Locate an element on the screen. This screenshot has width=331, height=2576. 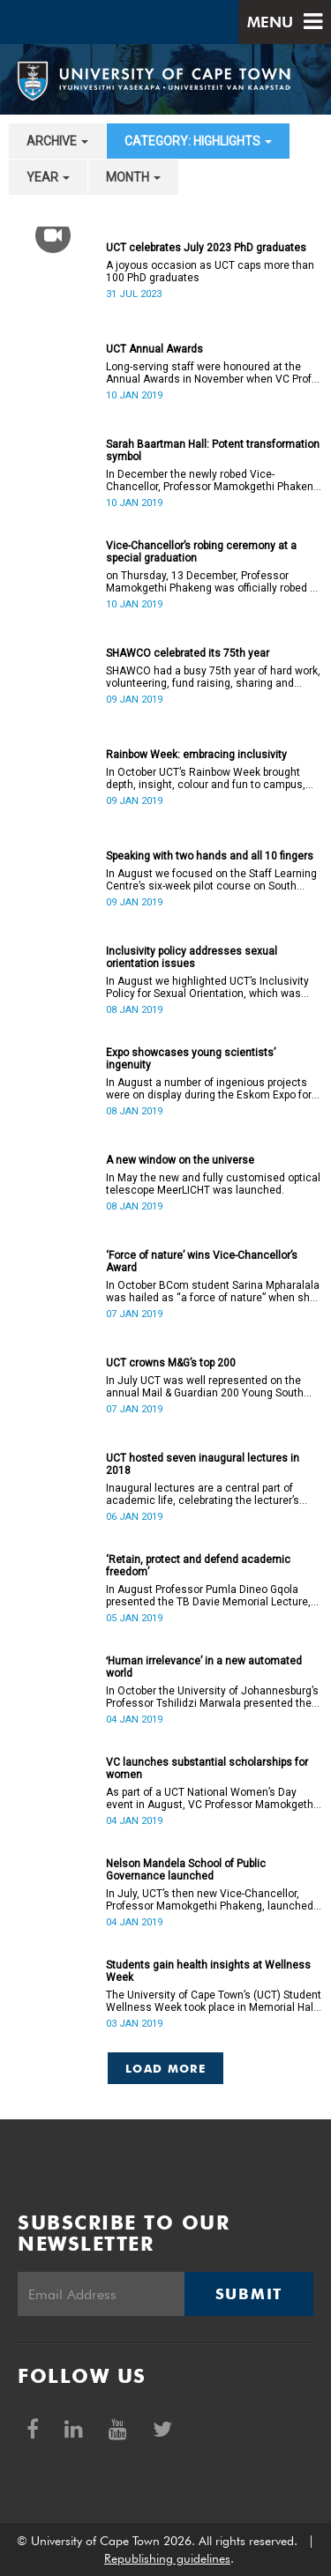
category: Highlights [button] is located at coordinates (198, 141).